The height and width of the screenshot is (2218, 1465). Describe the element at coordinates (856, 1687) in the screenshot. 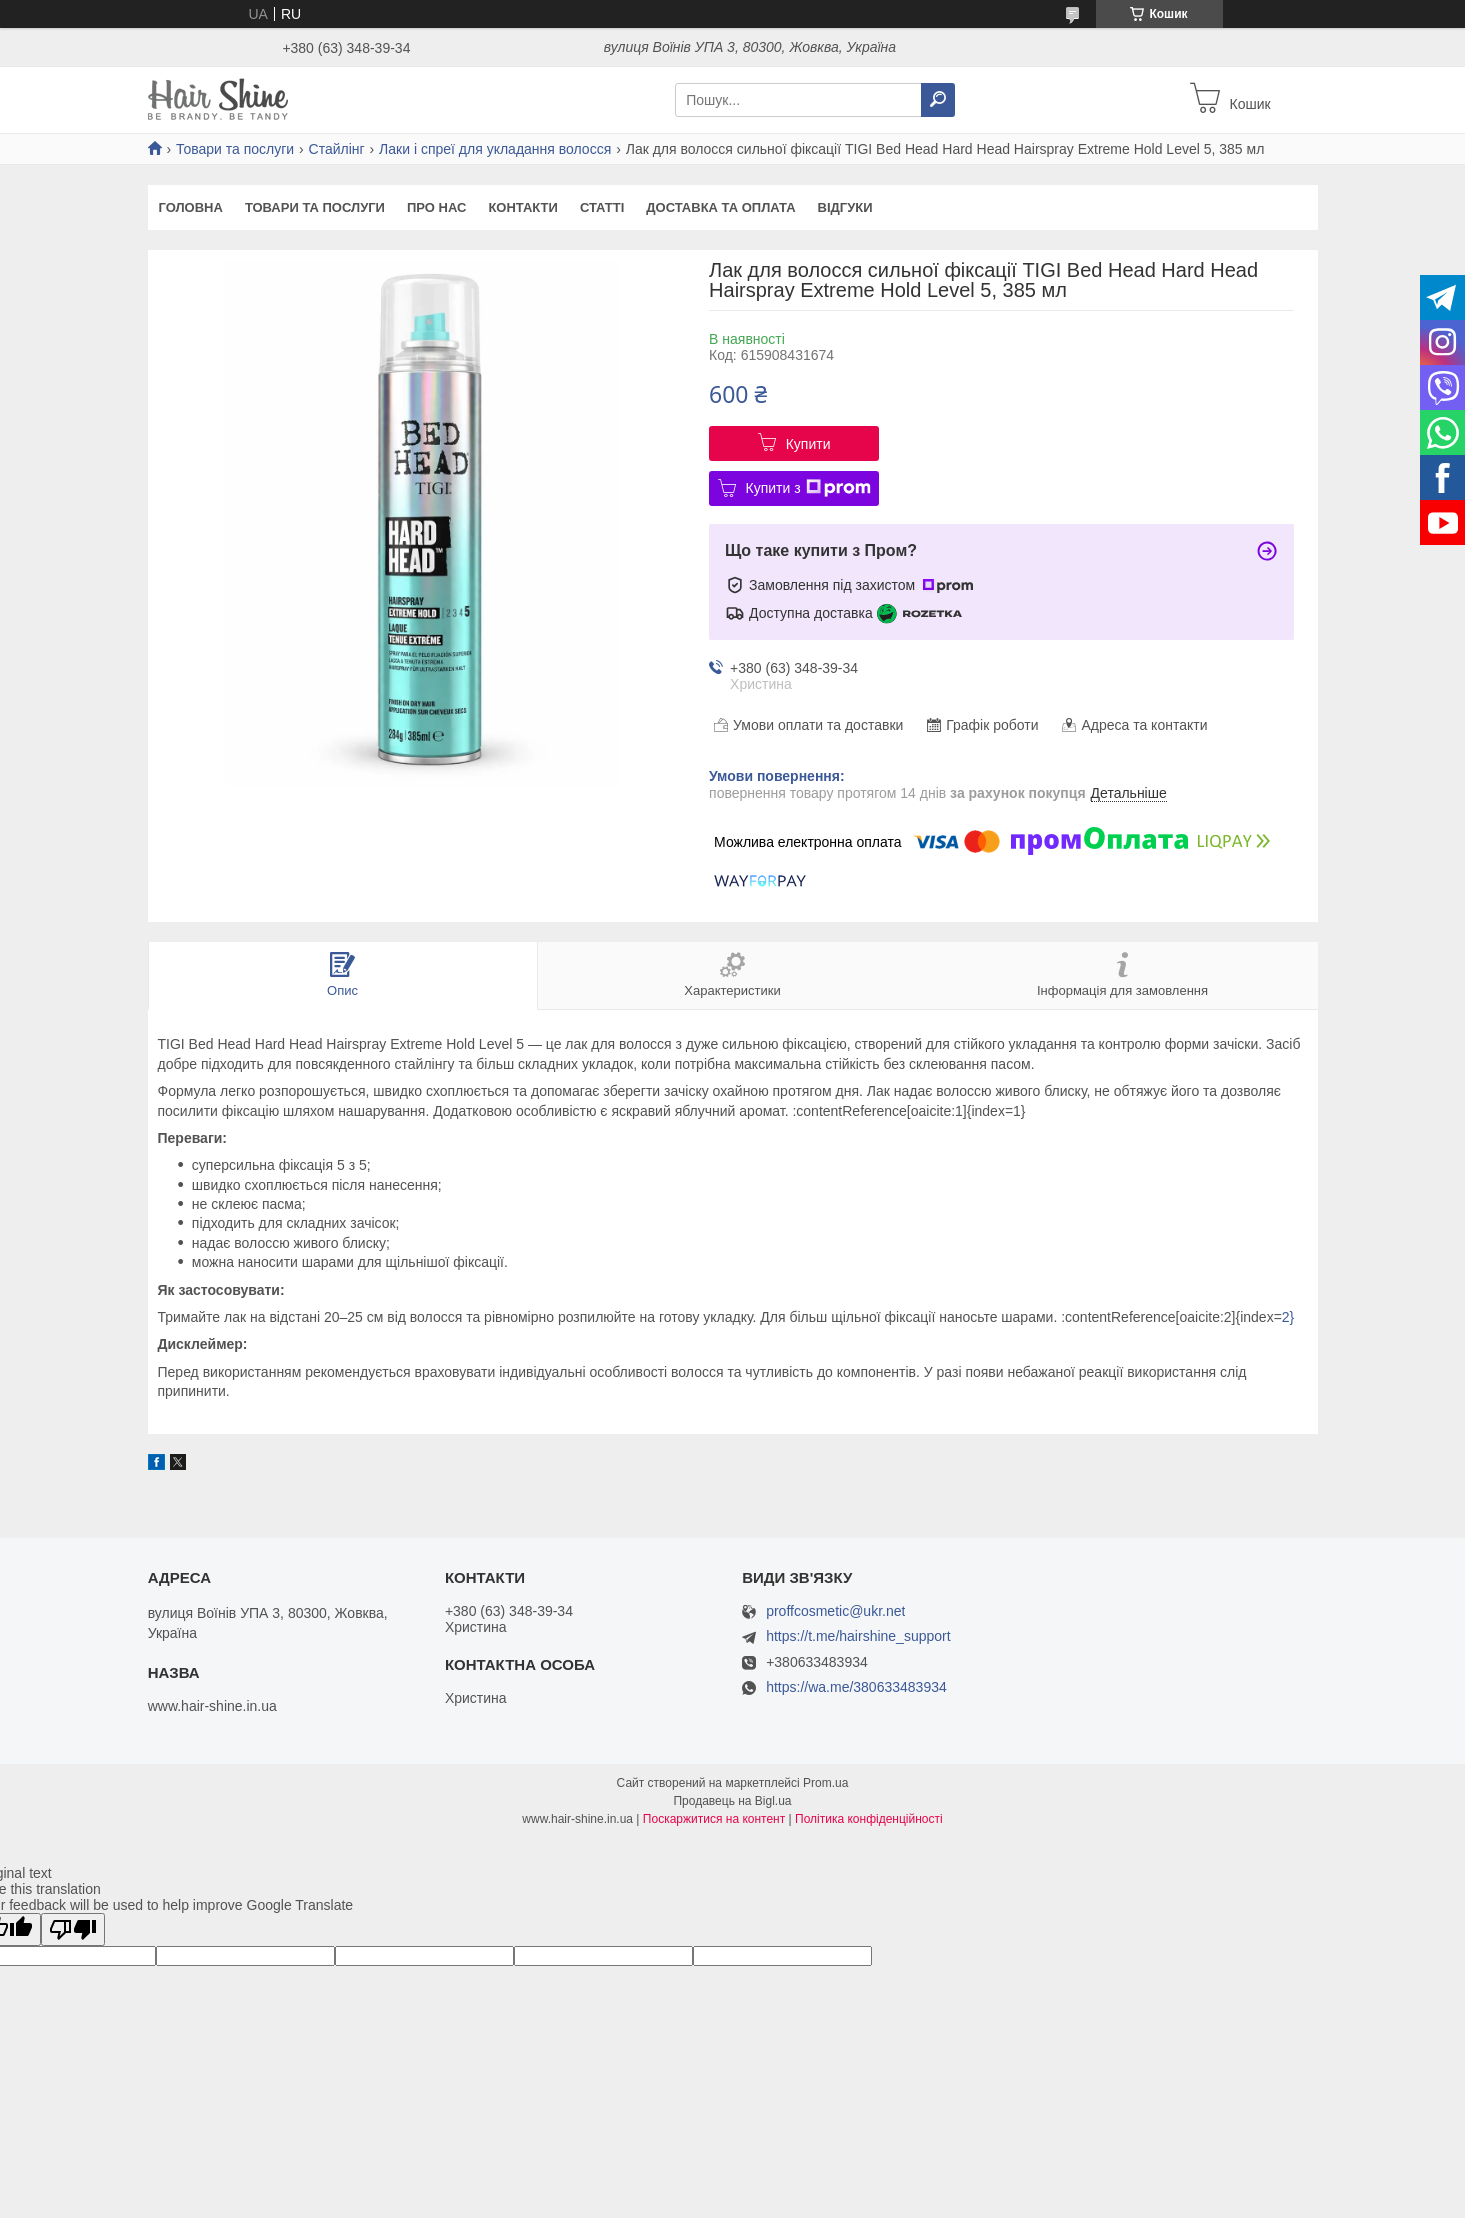

I see `https://wa.me/380633483934` at that location.